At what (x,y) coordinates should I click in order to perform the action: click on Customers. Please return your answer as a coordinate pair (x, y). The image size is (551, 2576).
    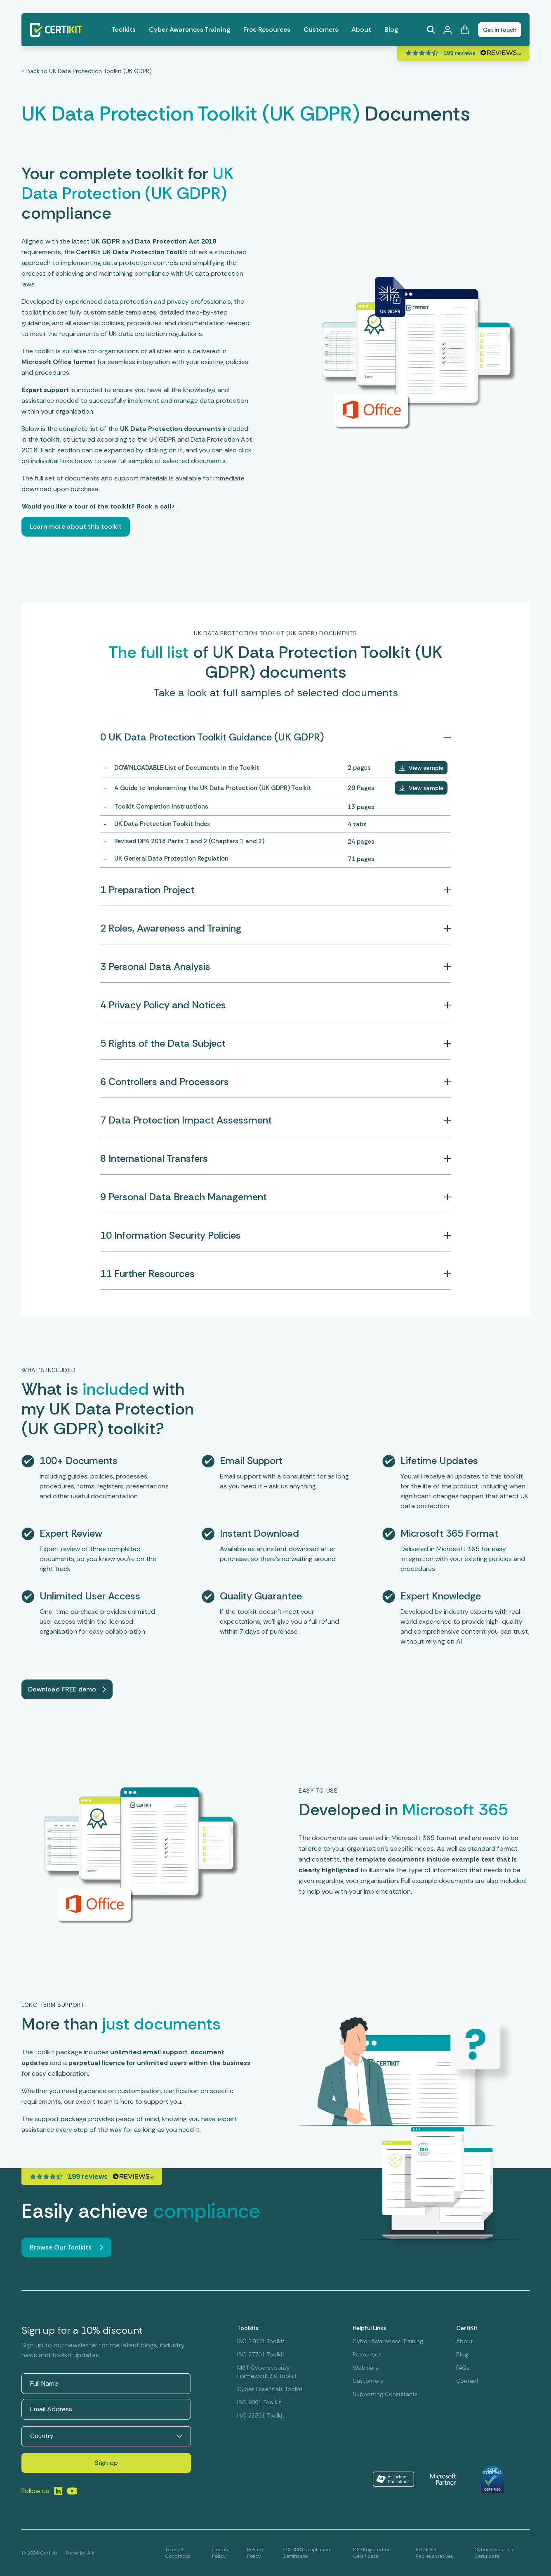
    Looking at the image, I should click on (321, 29).